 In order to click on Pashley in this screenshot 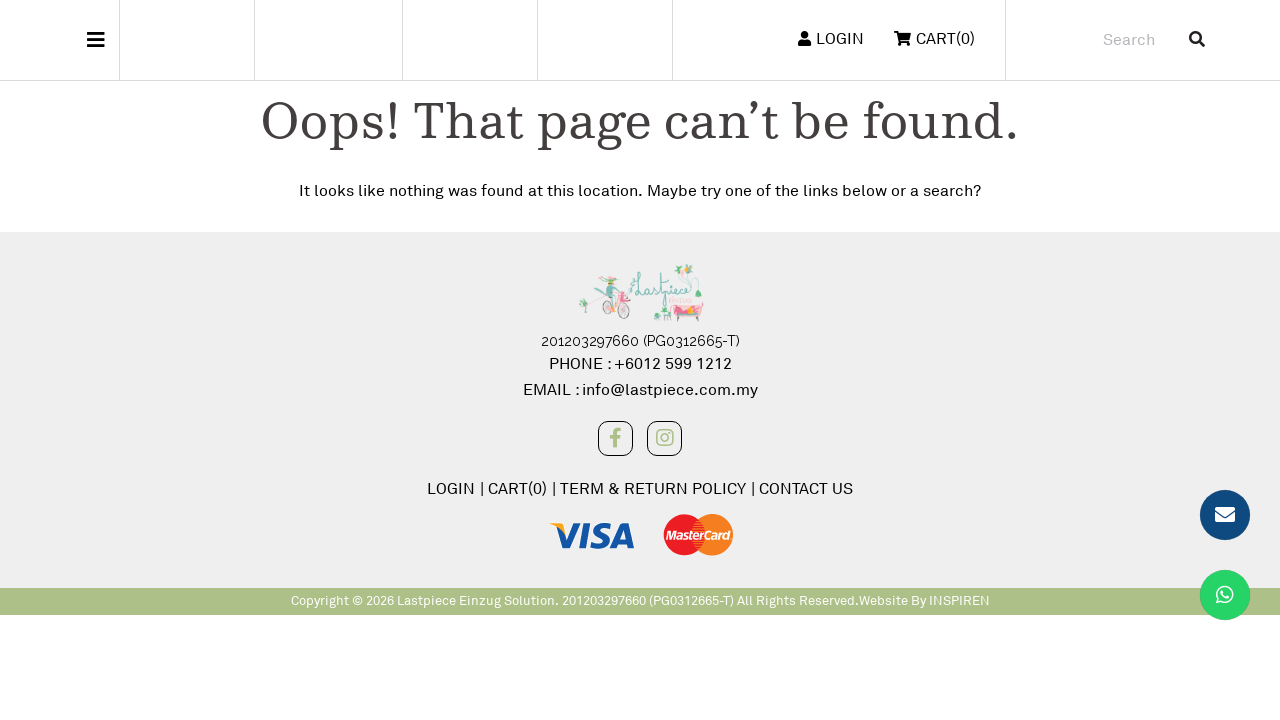, I will do `click(469, 39)`.